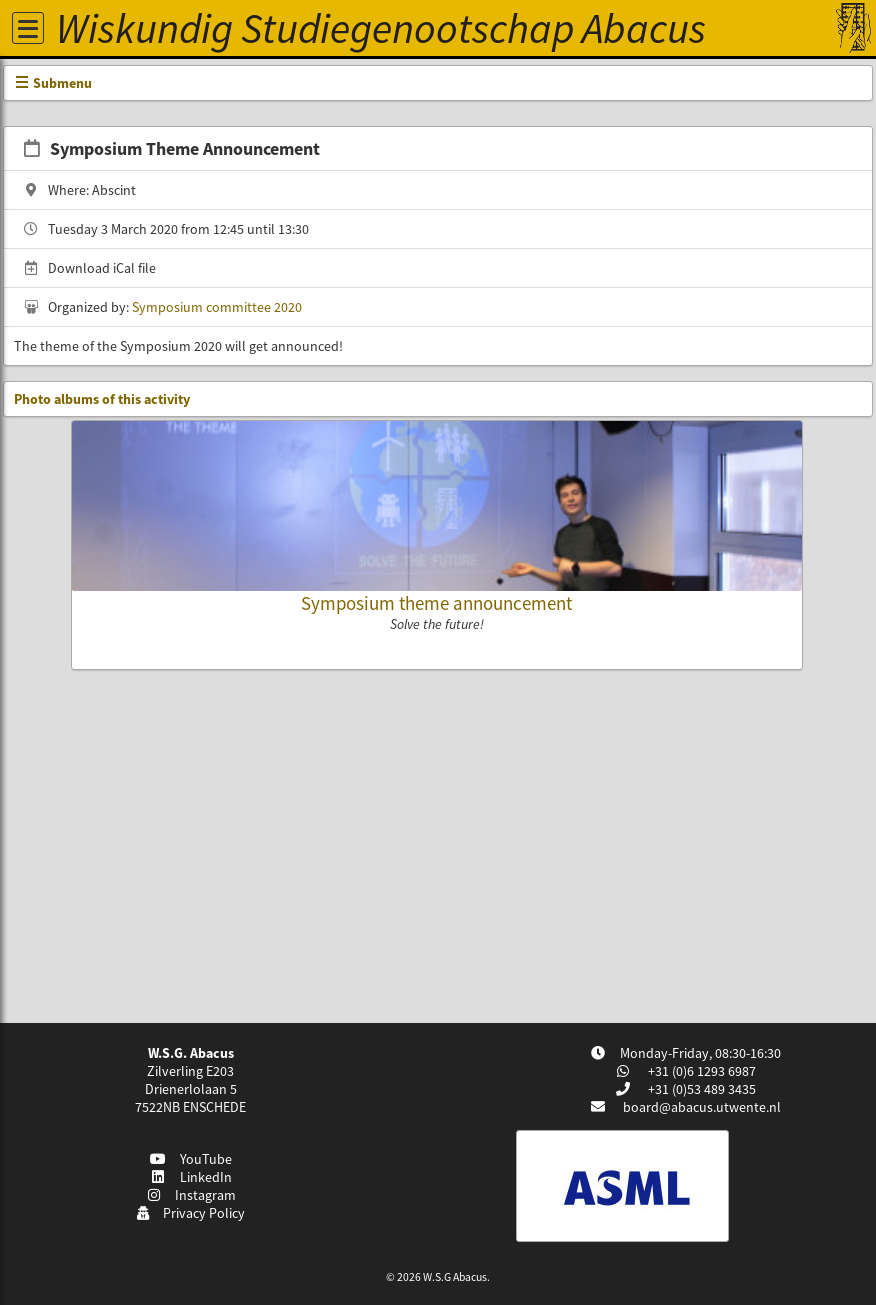 This screenshot has width=876, height=1305. Describe the element at coordinates (190, 1213) in the screenshot. I see `Privacy Policy` at that location.